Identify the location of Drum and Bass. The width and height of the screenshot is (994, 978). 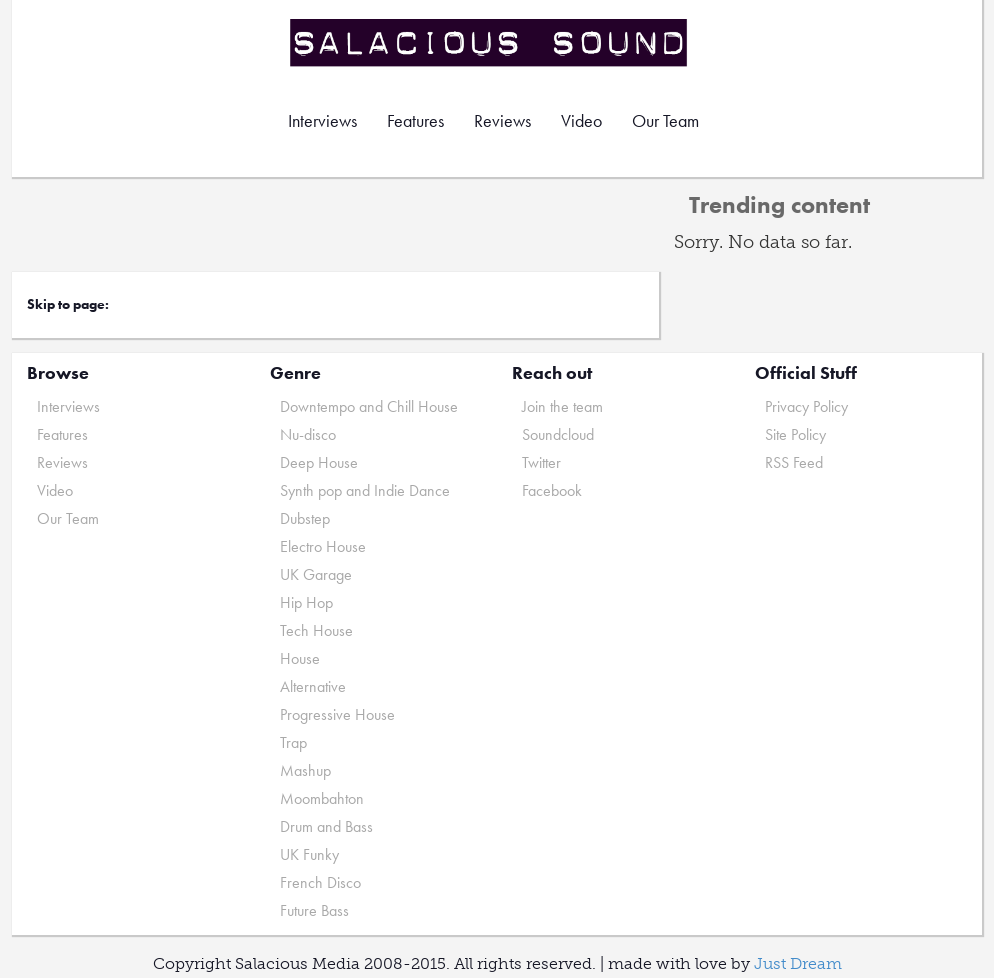
(326, 826).